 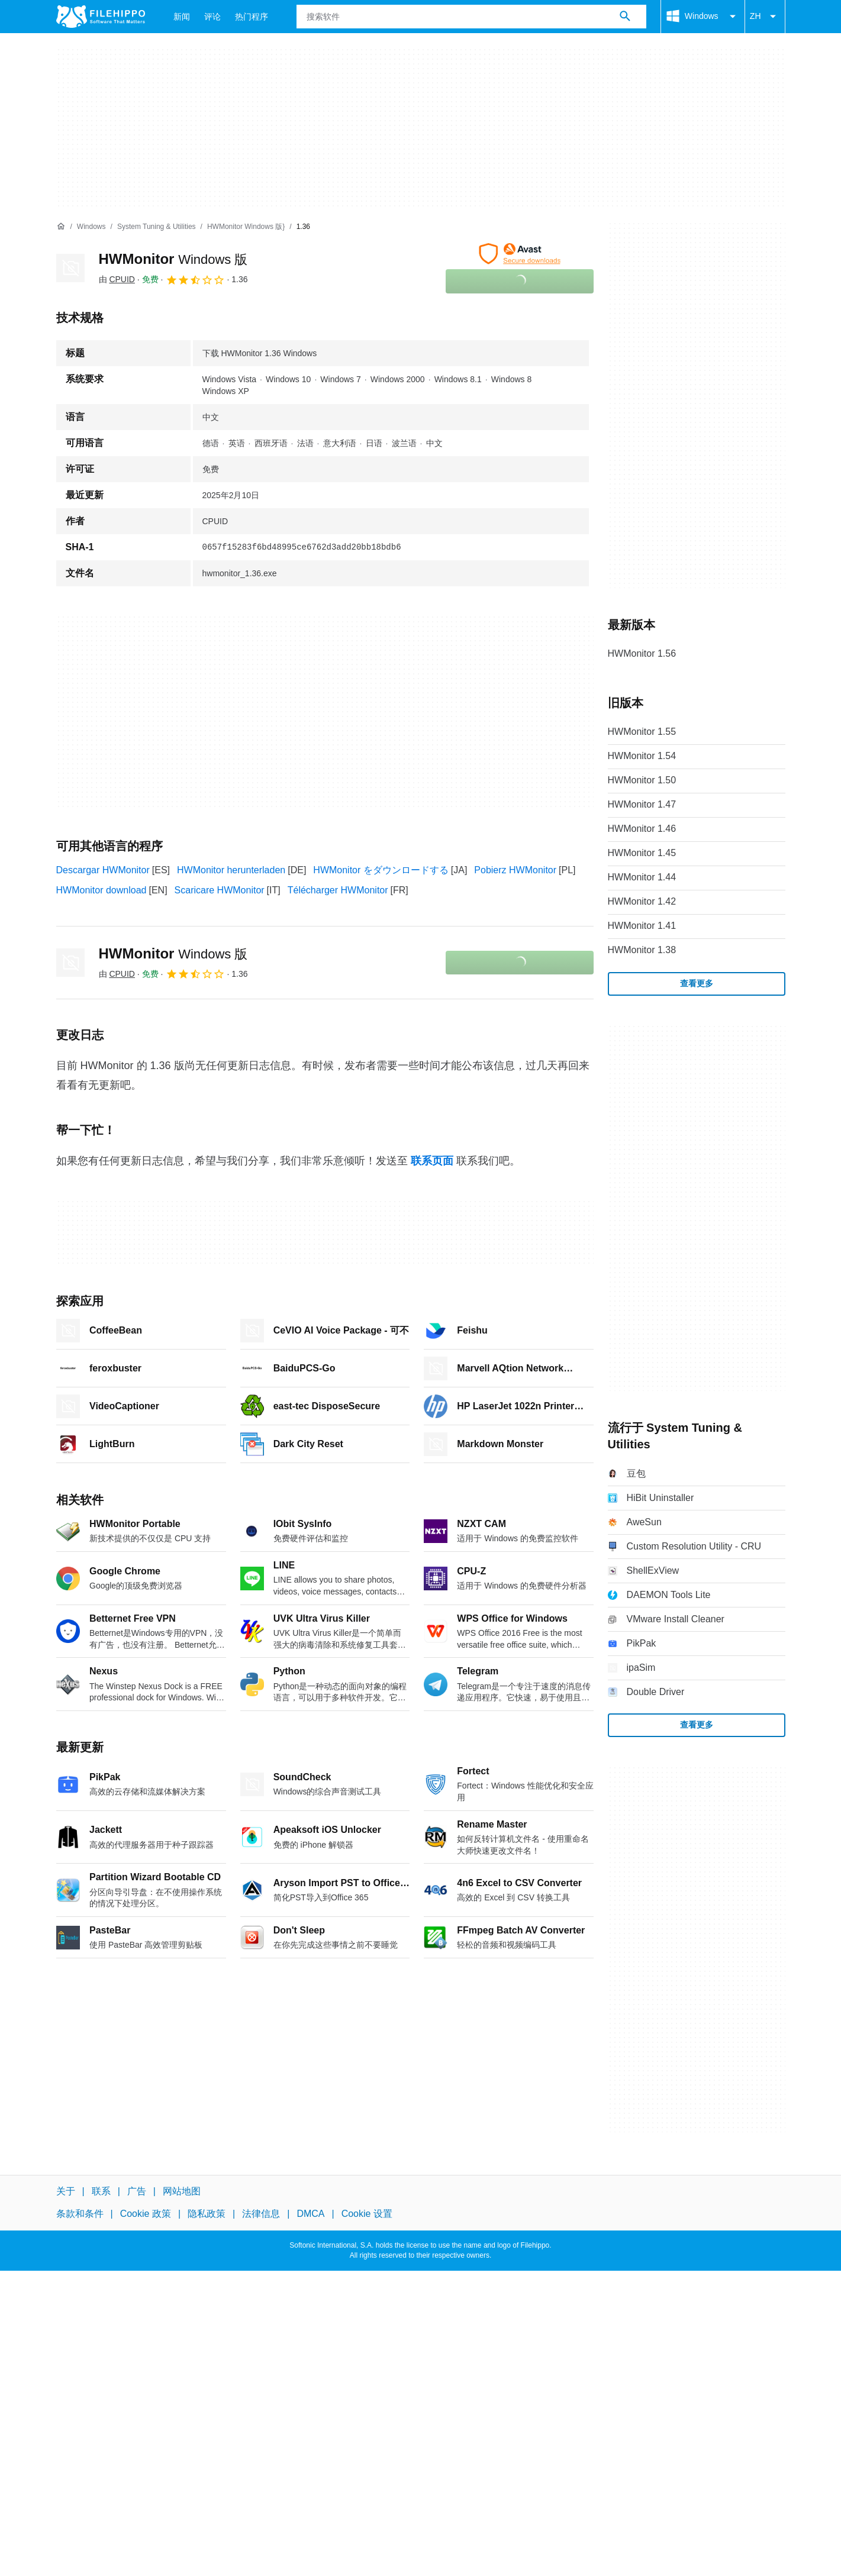 I want to click on ZH, so click(x=765, y=16).